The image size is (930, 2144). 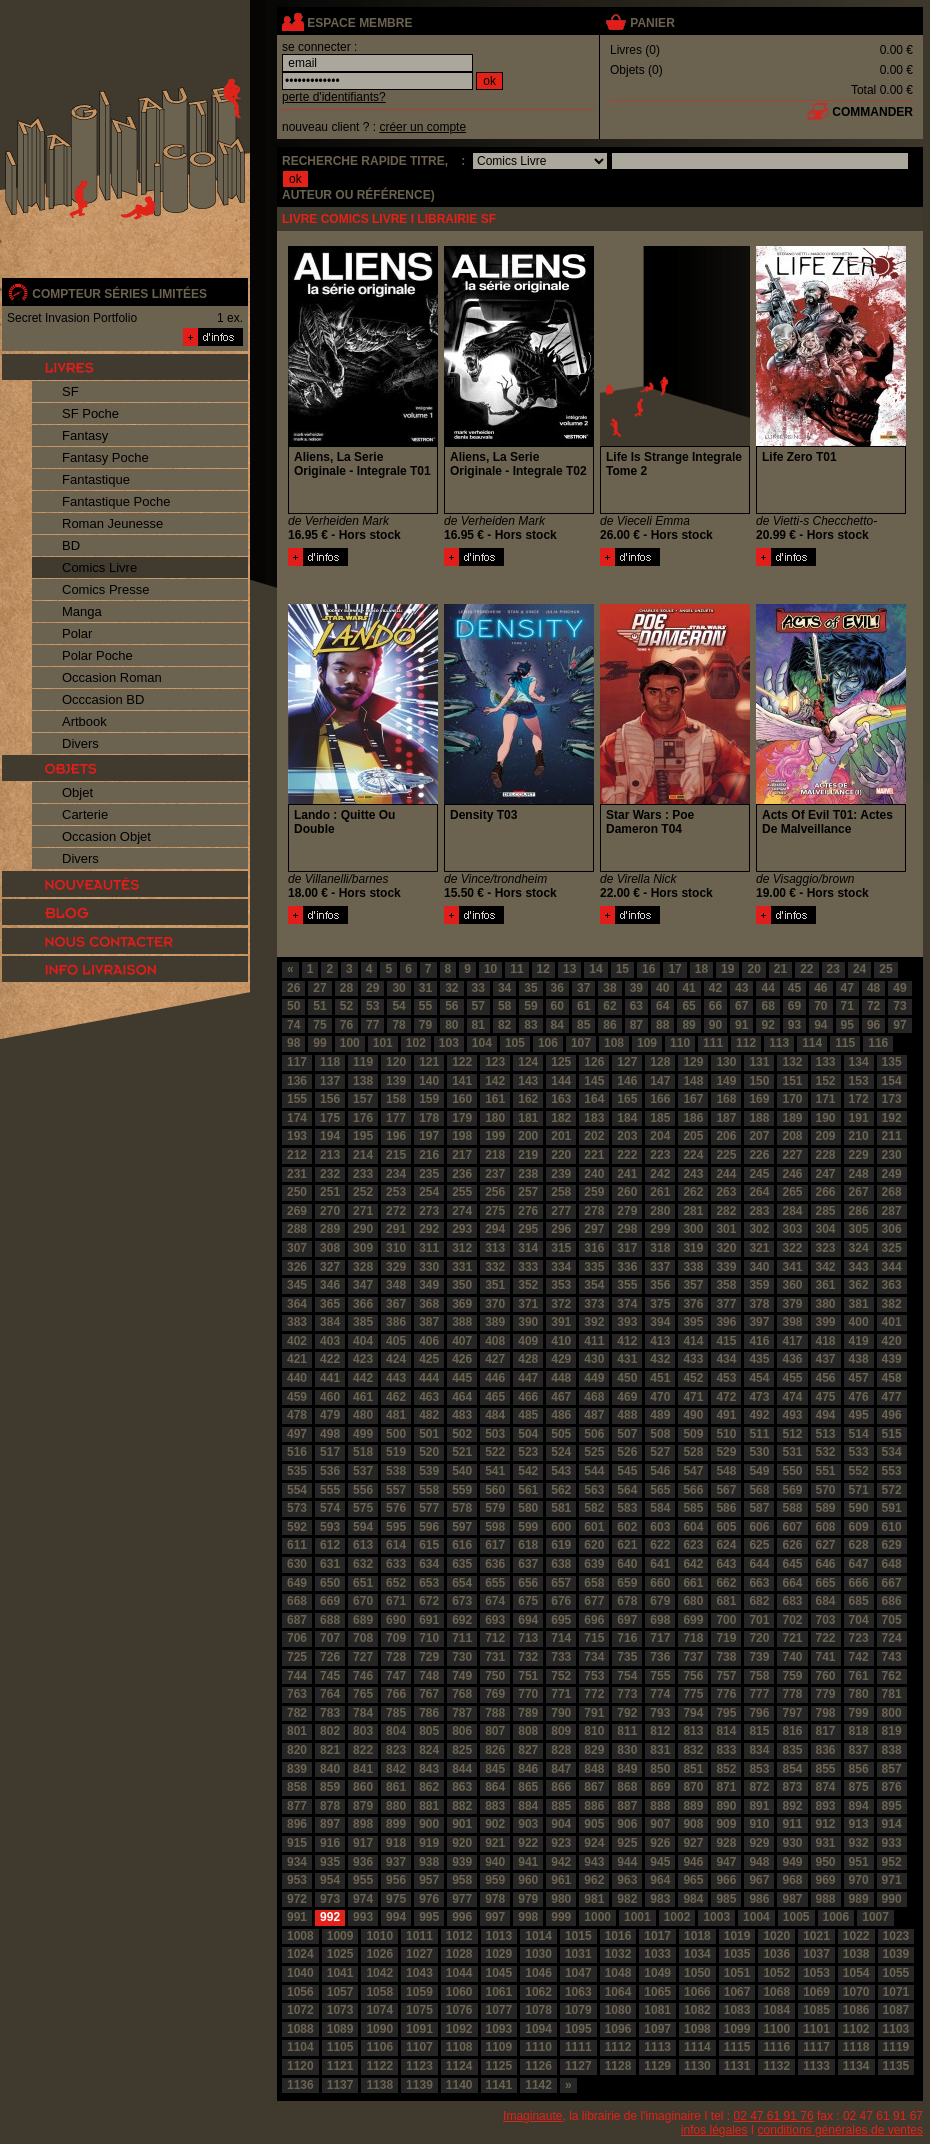 I want to click on 958, so click(x=462, y=1880).